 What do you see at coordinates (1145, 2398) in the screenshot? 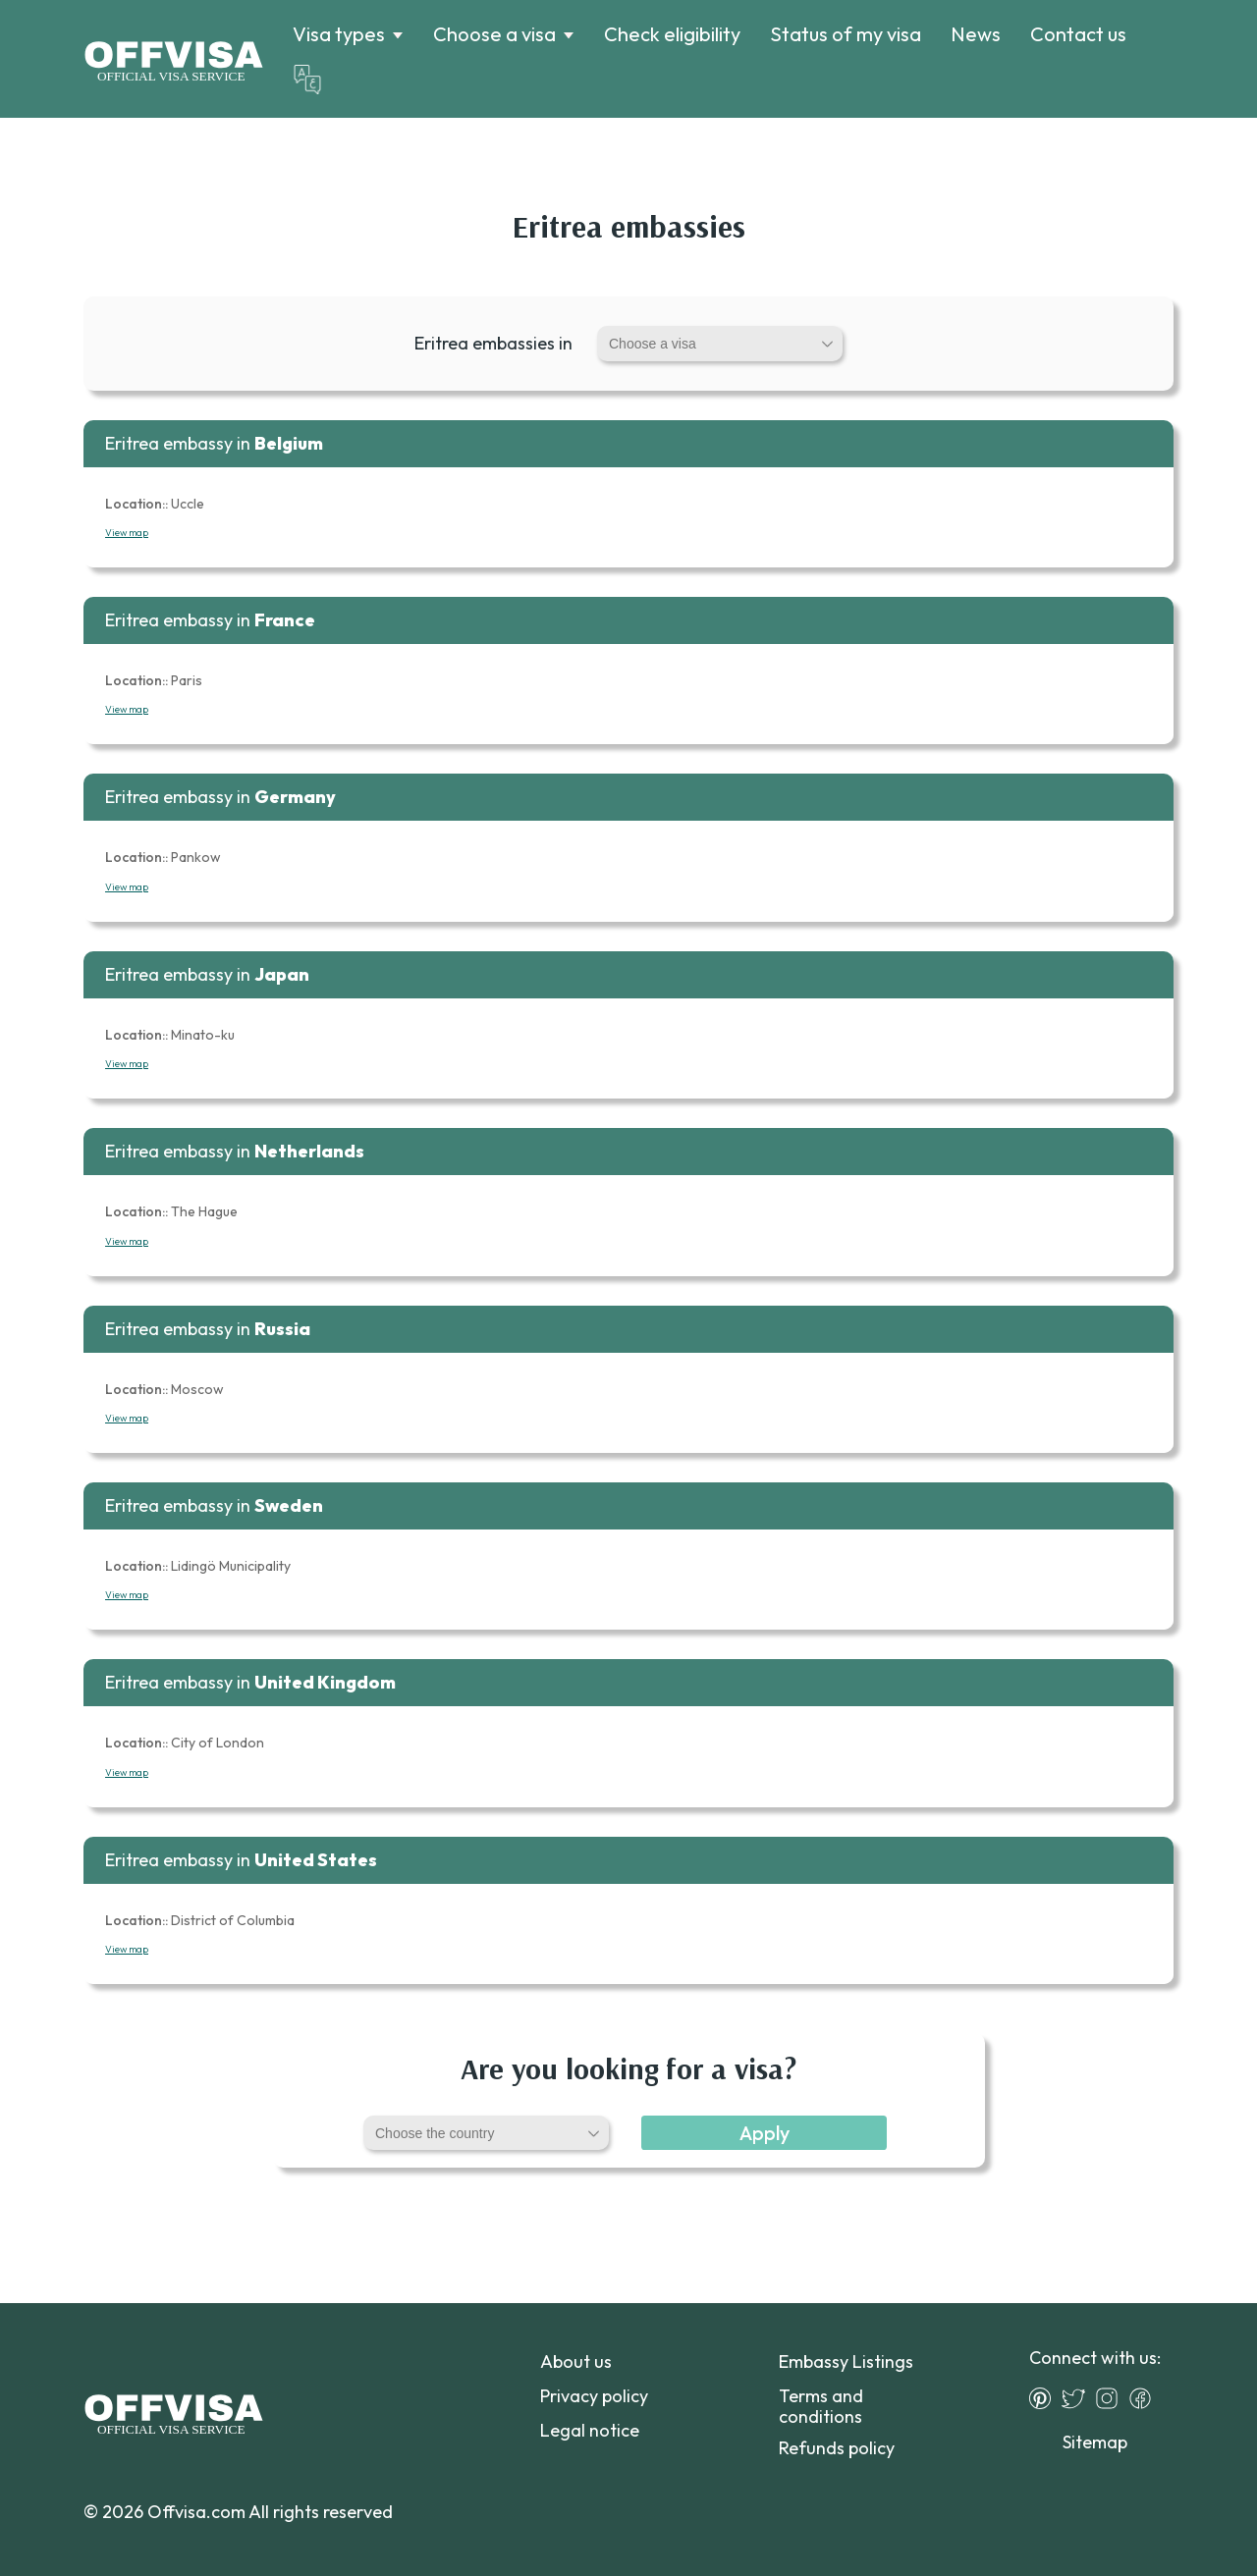
I see `[Facebook]` at bounding box center [1145, 2398].